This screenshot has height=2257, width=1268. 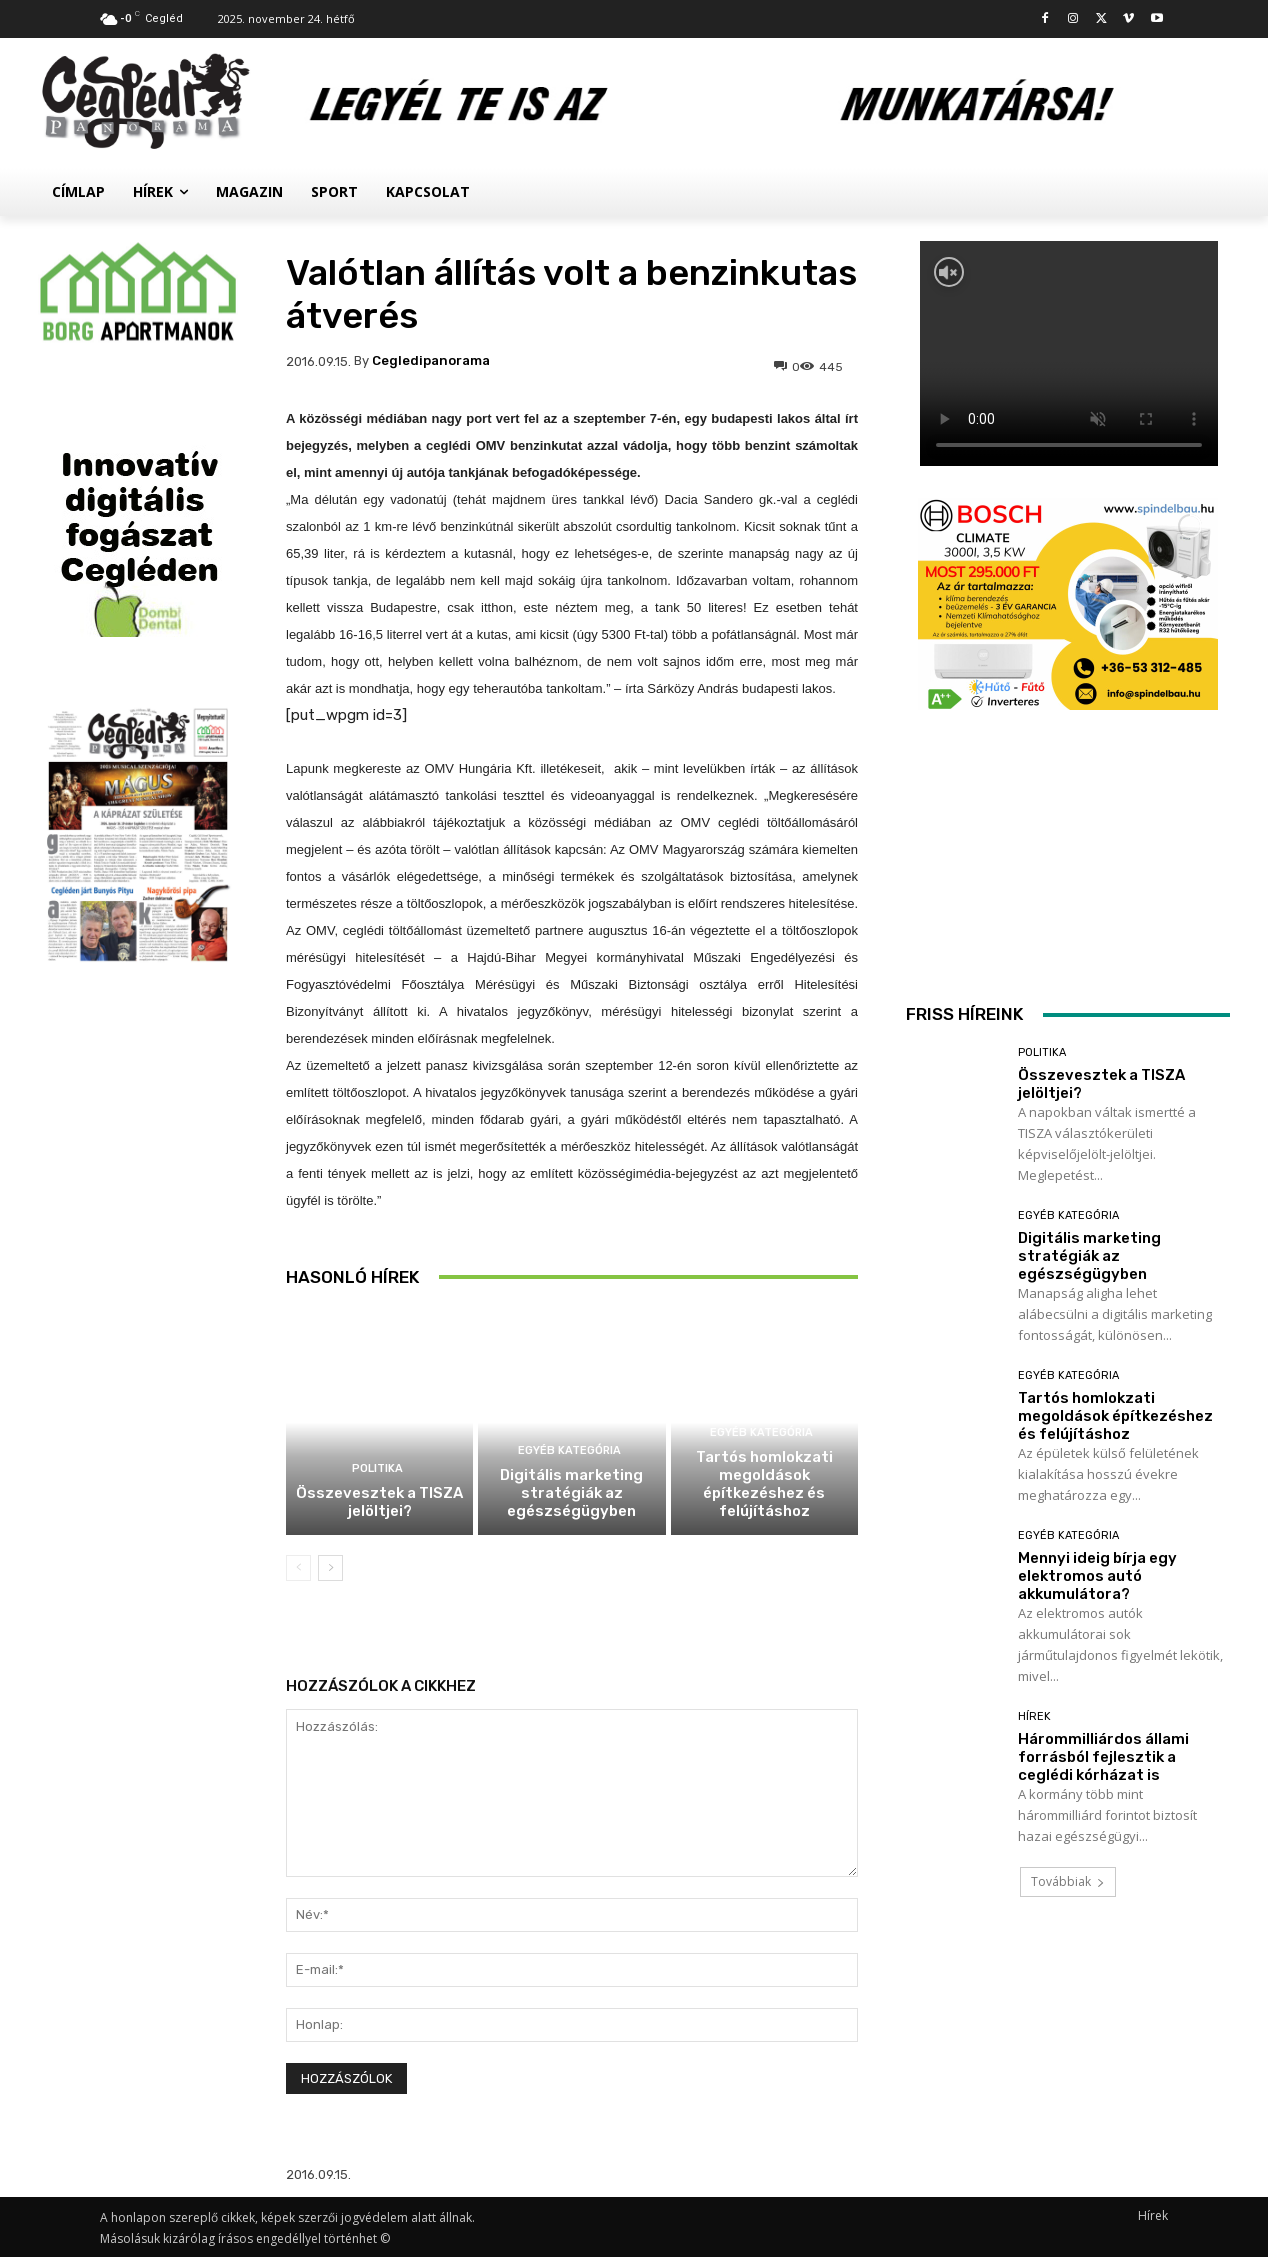 What do you see at coordinates (330, 1568) in the screenshot?
I see `[next-page]` at bounding box center [330, 1568].